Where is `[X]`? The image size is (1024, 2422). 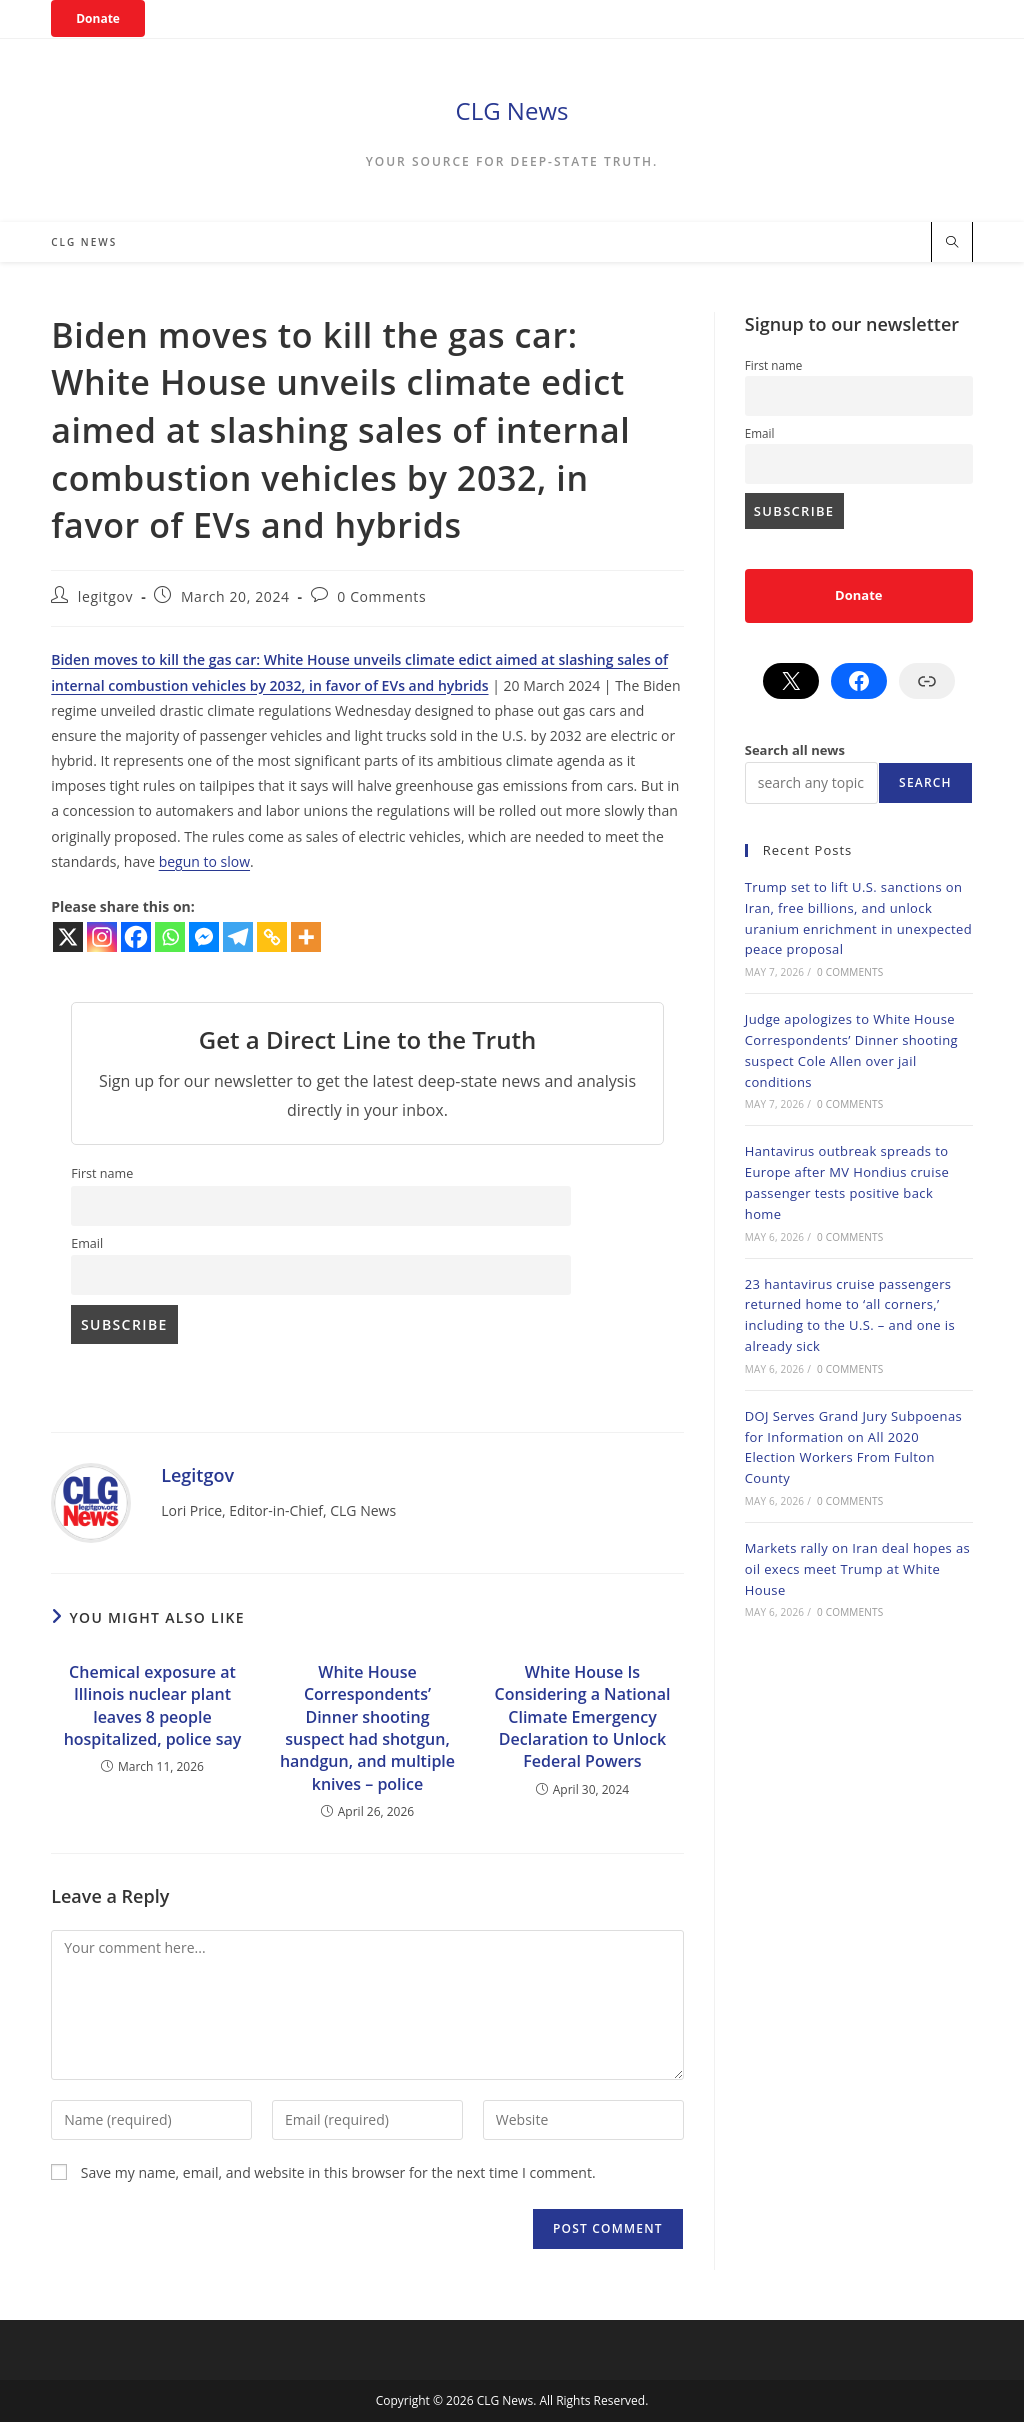
[X] is located at coordinates (68, 937).